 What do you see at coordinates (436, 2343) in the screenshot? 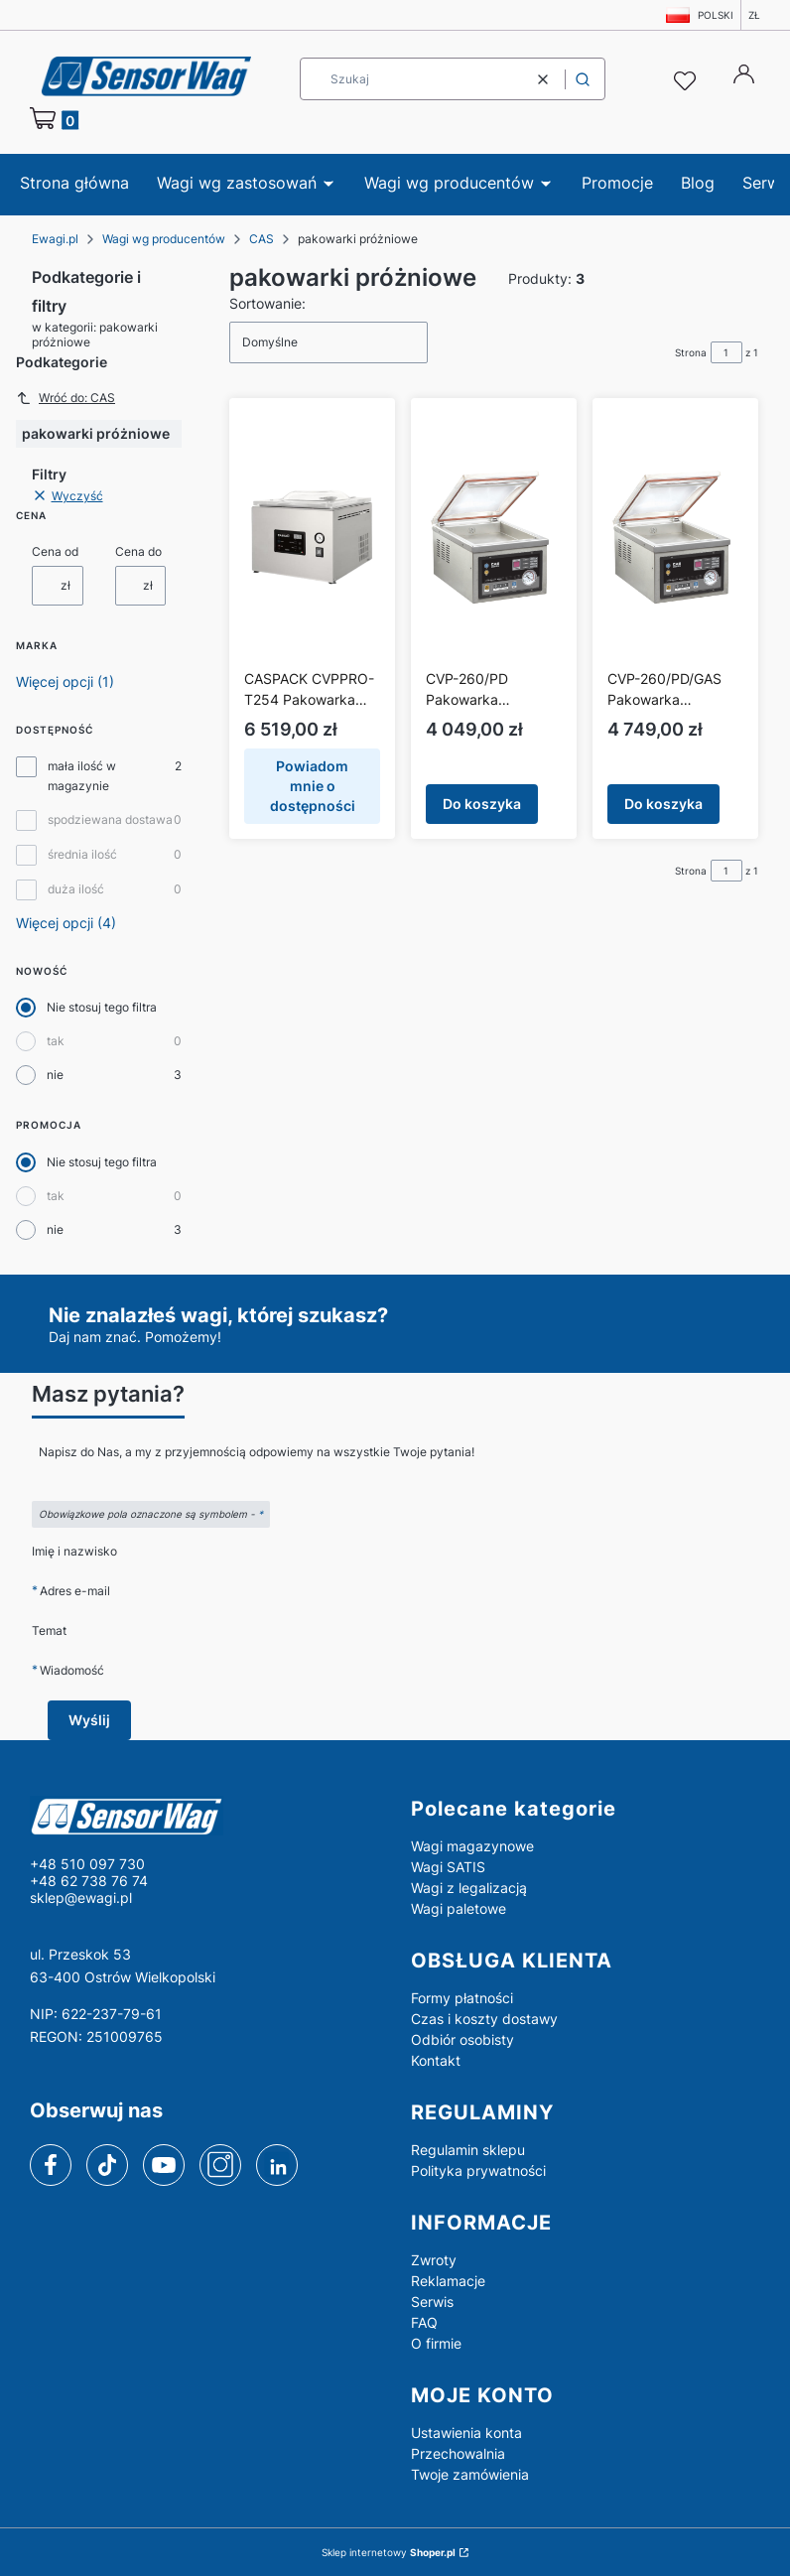
I see `O firmie` at bounding box center [436, 2343].